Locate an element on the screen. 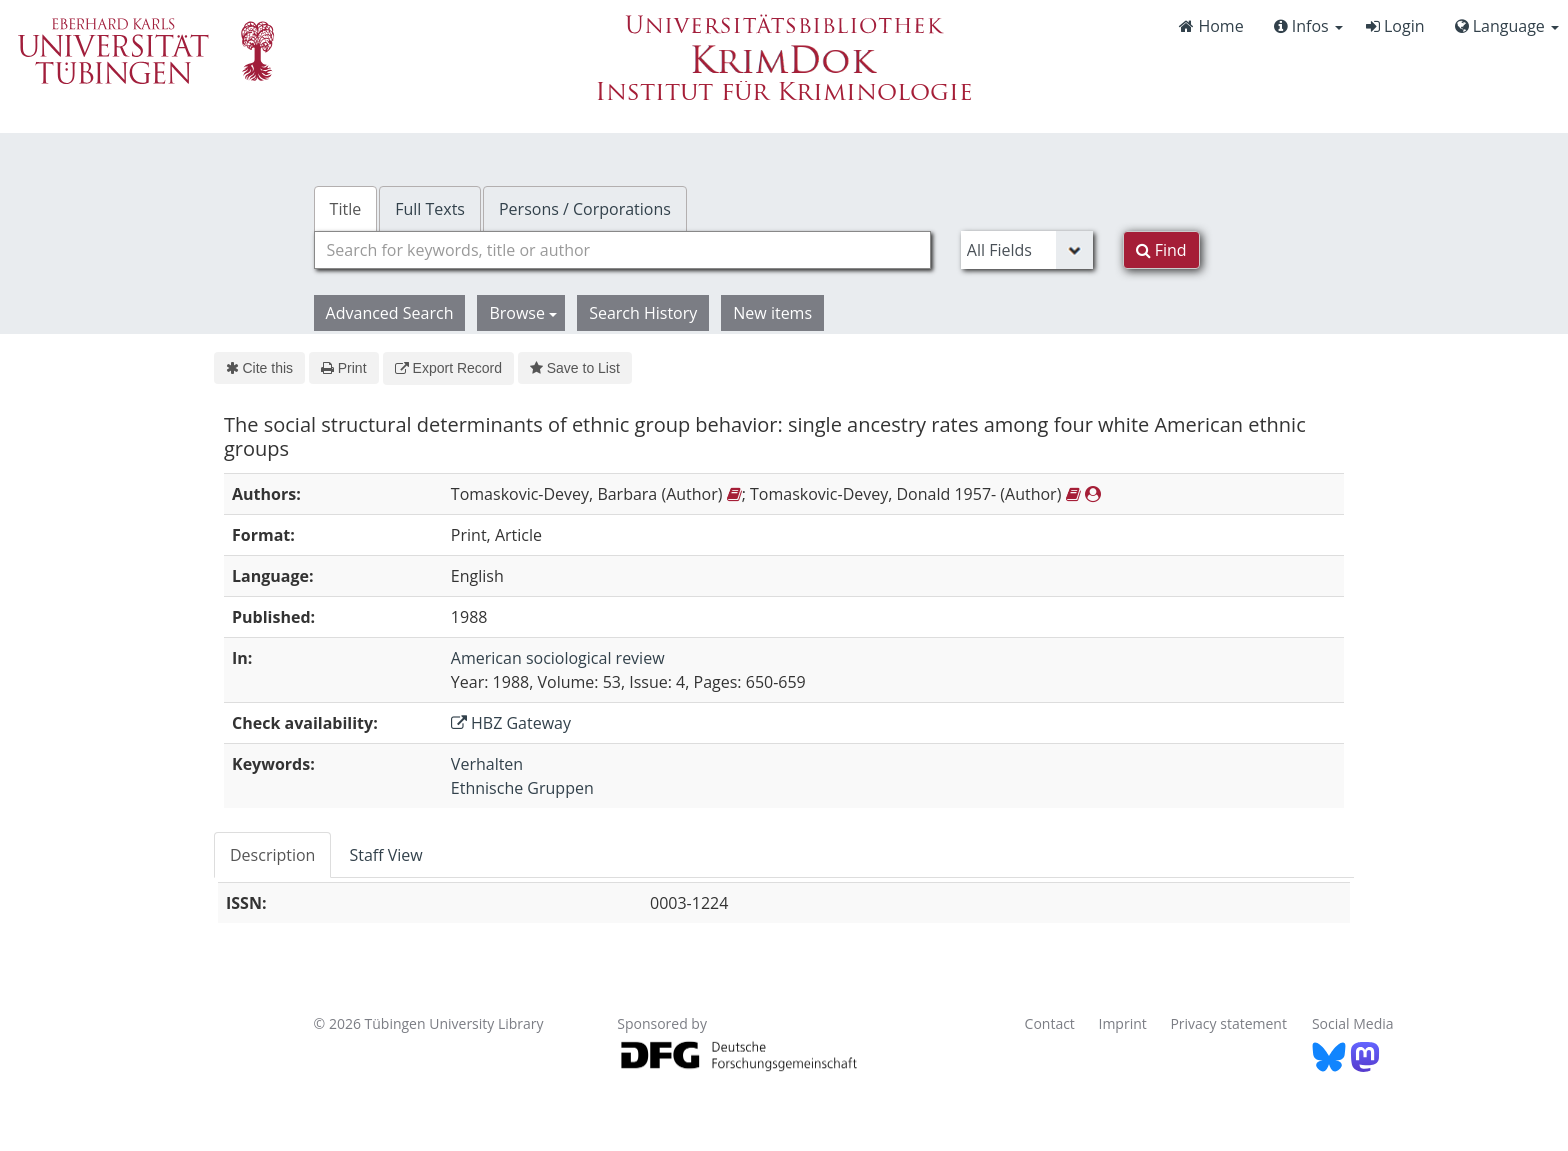 The height and width of the screenshot is (1151, 1568). Language is located at coordinates (1507, 26).